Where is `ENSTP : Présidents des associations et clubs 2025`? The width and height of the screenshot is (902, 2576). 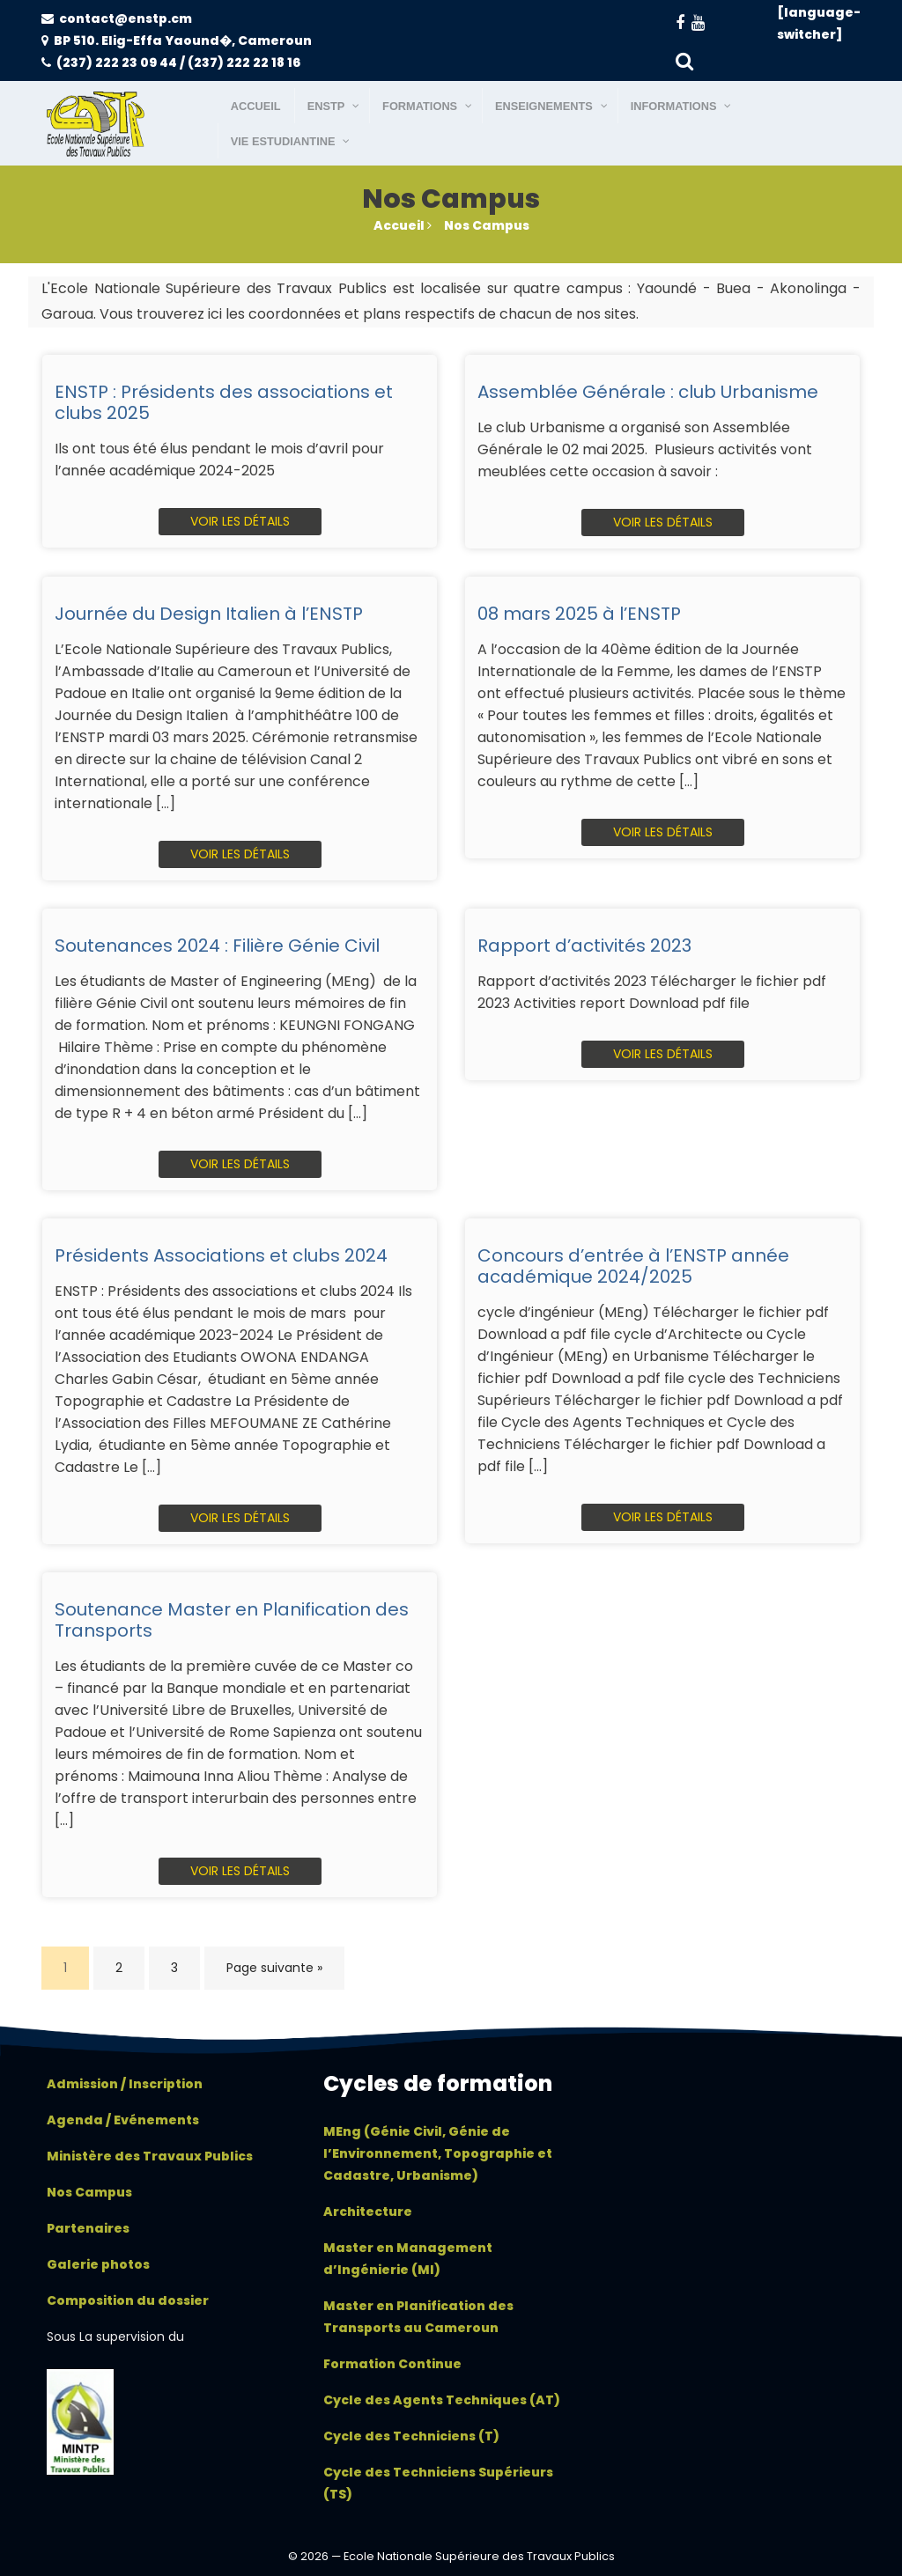 ENSTP : Présidents des associations et clubs 2025 is located at coordinates (224, 402).